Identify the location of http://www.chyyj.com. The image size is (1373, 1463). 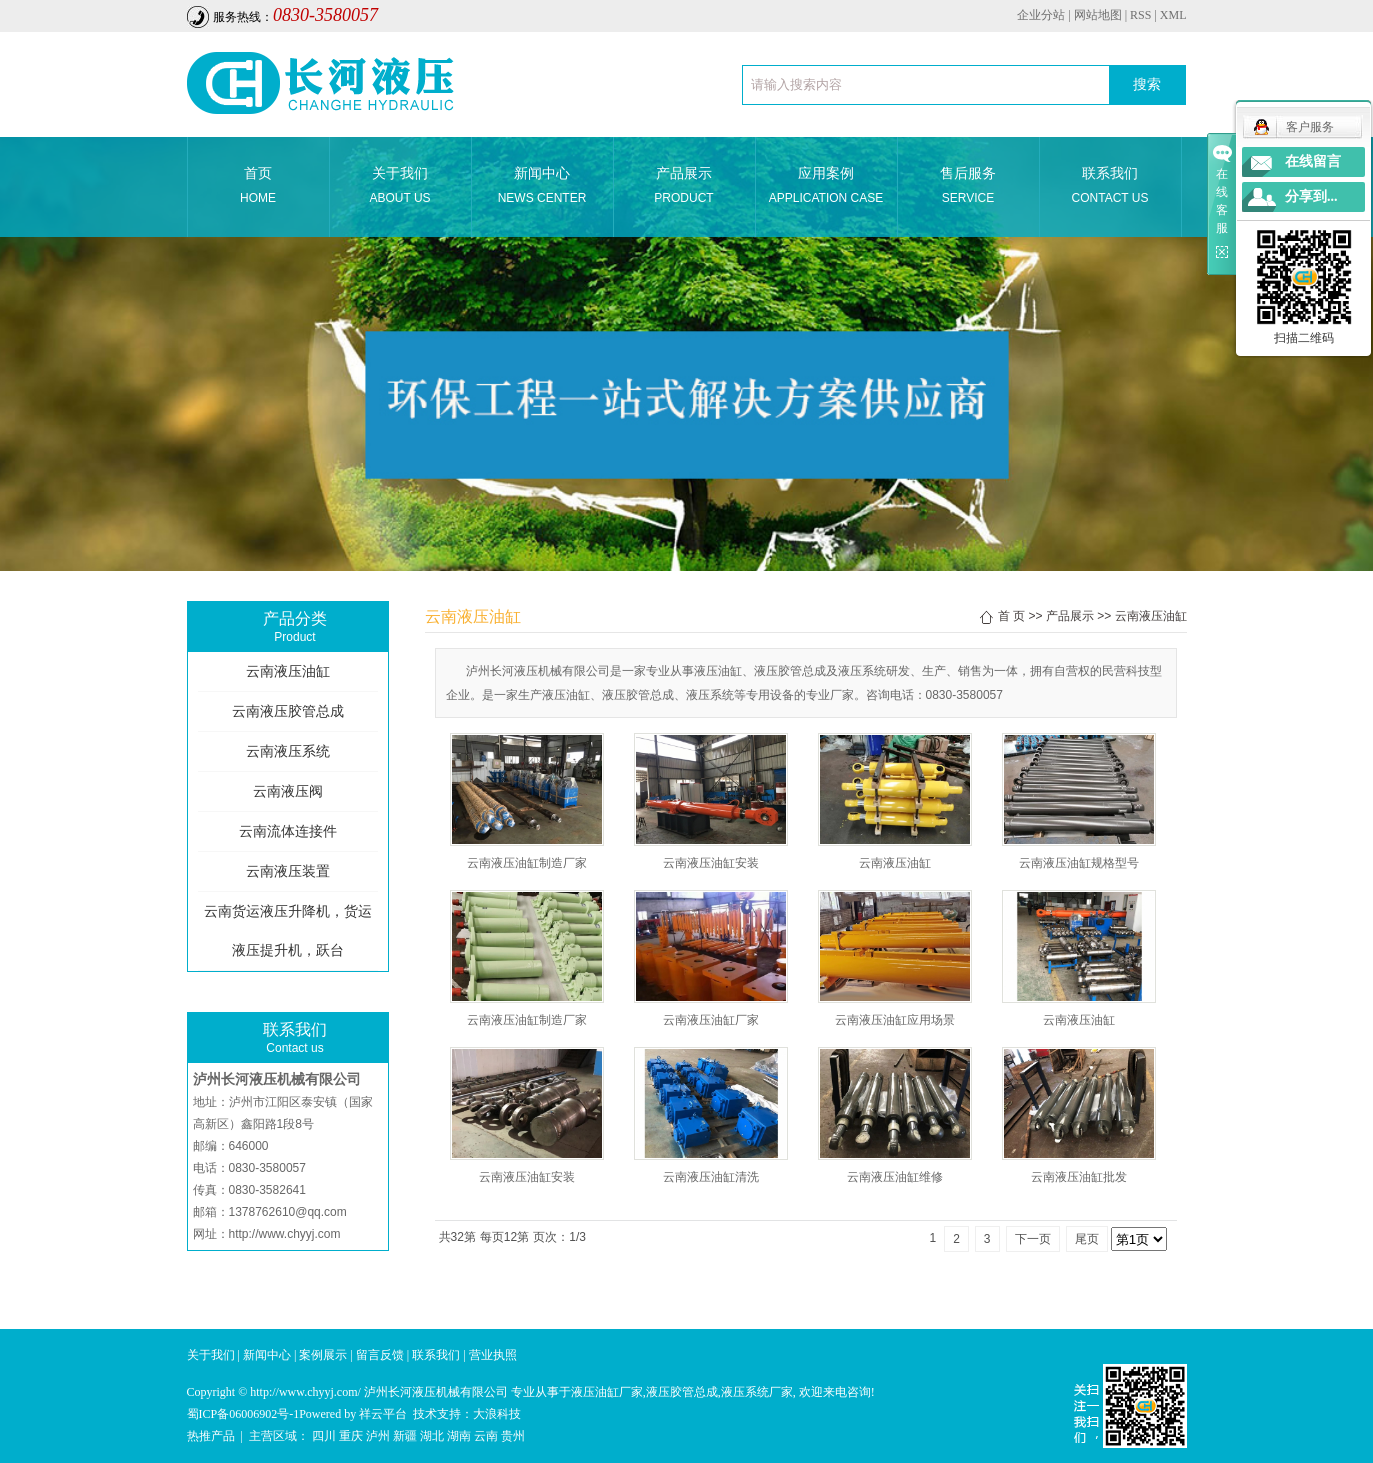
(285, 1234).